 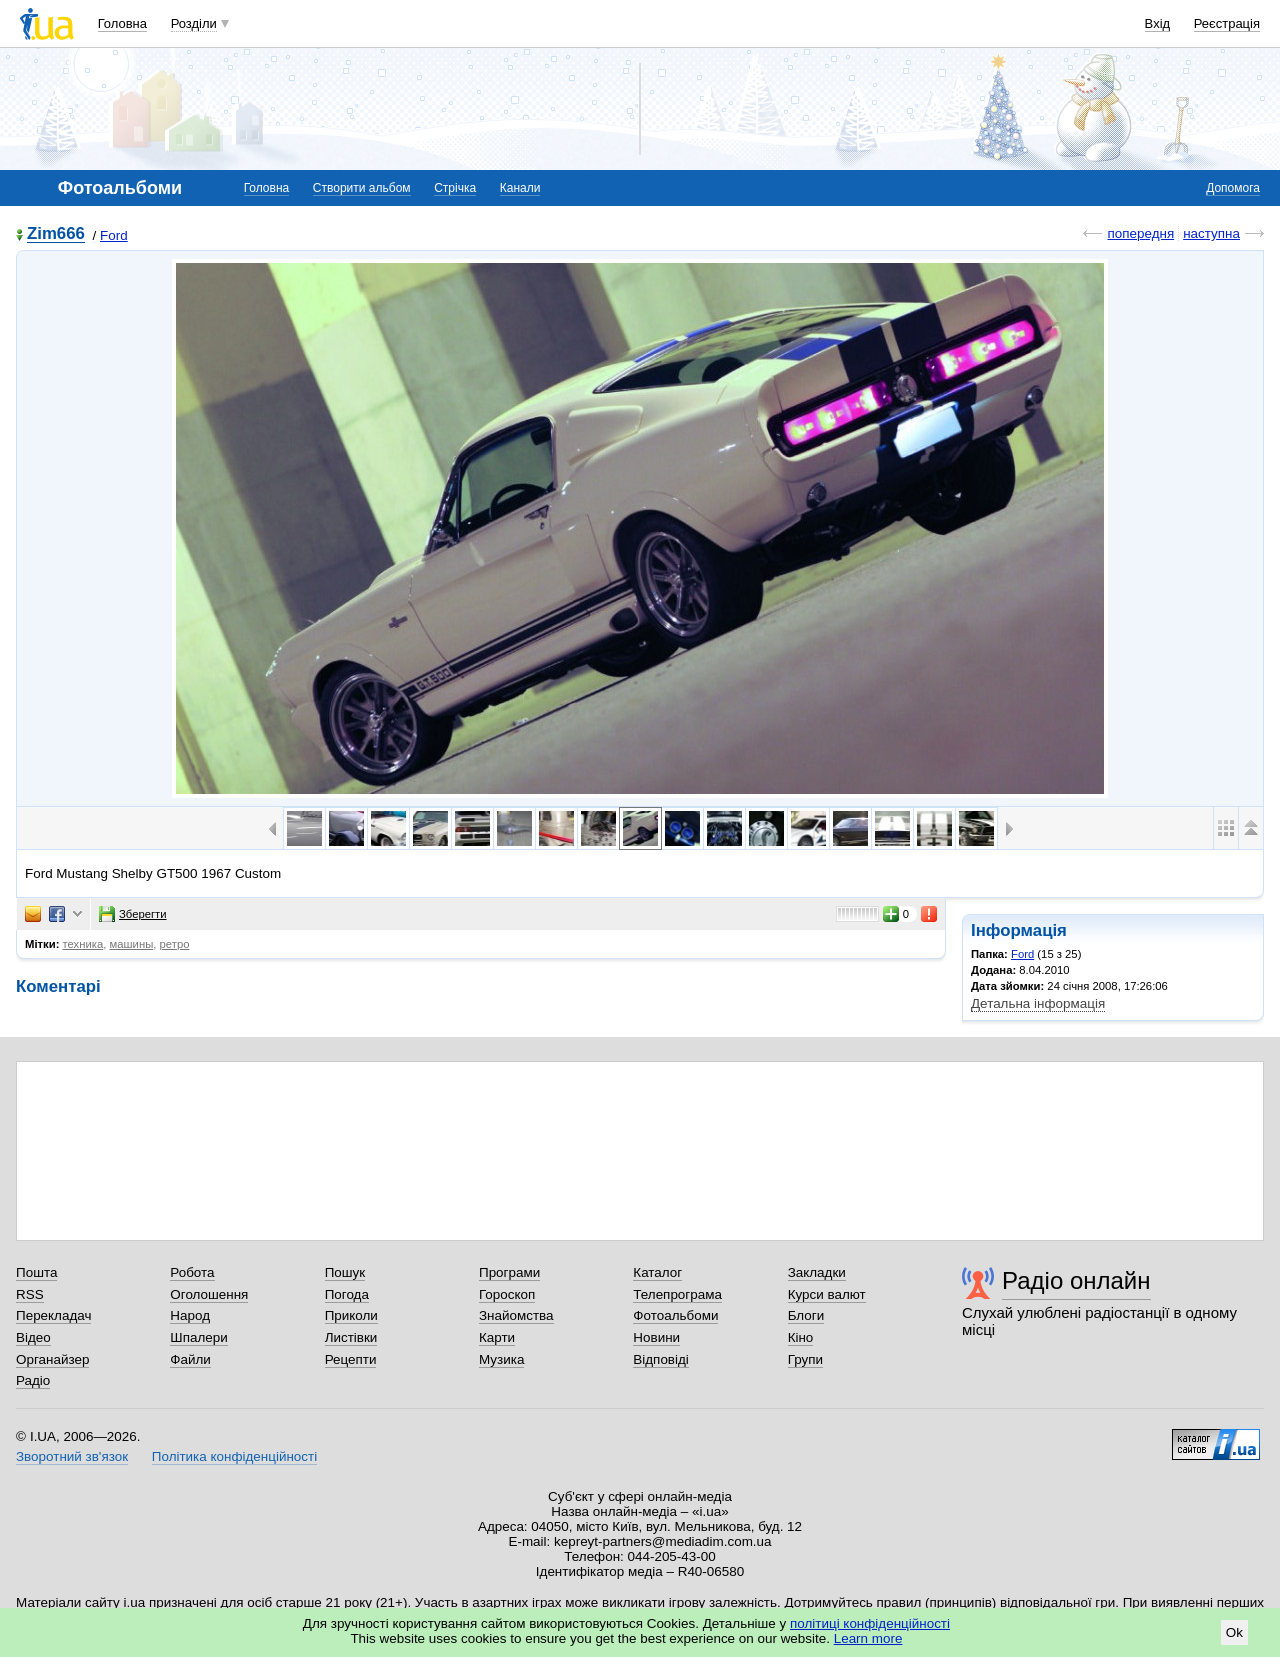 I want to click on Файли, so click(x=190, y=1359).